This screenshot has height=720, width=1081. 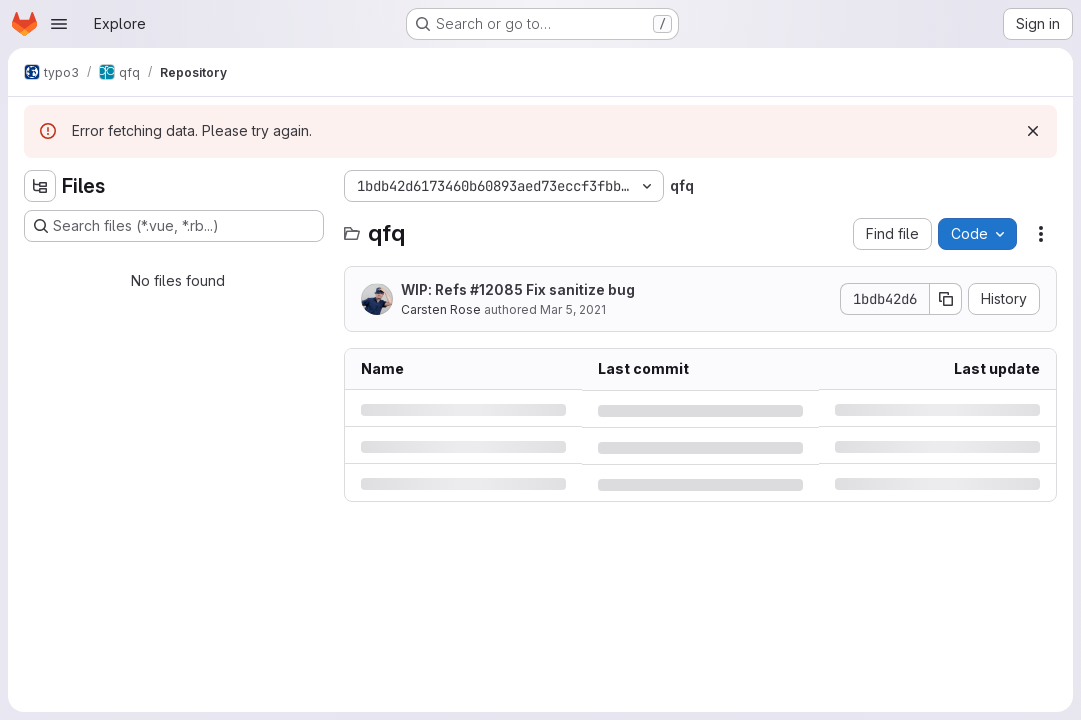 What do you see at coordinates (518, 289) in the screenshot?
I see `WIP: Refs #12085 Fix sanitize bug` at bounding box center [518, 289].